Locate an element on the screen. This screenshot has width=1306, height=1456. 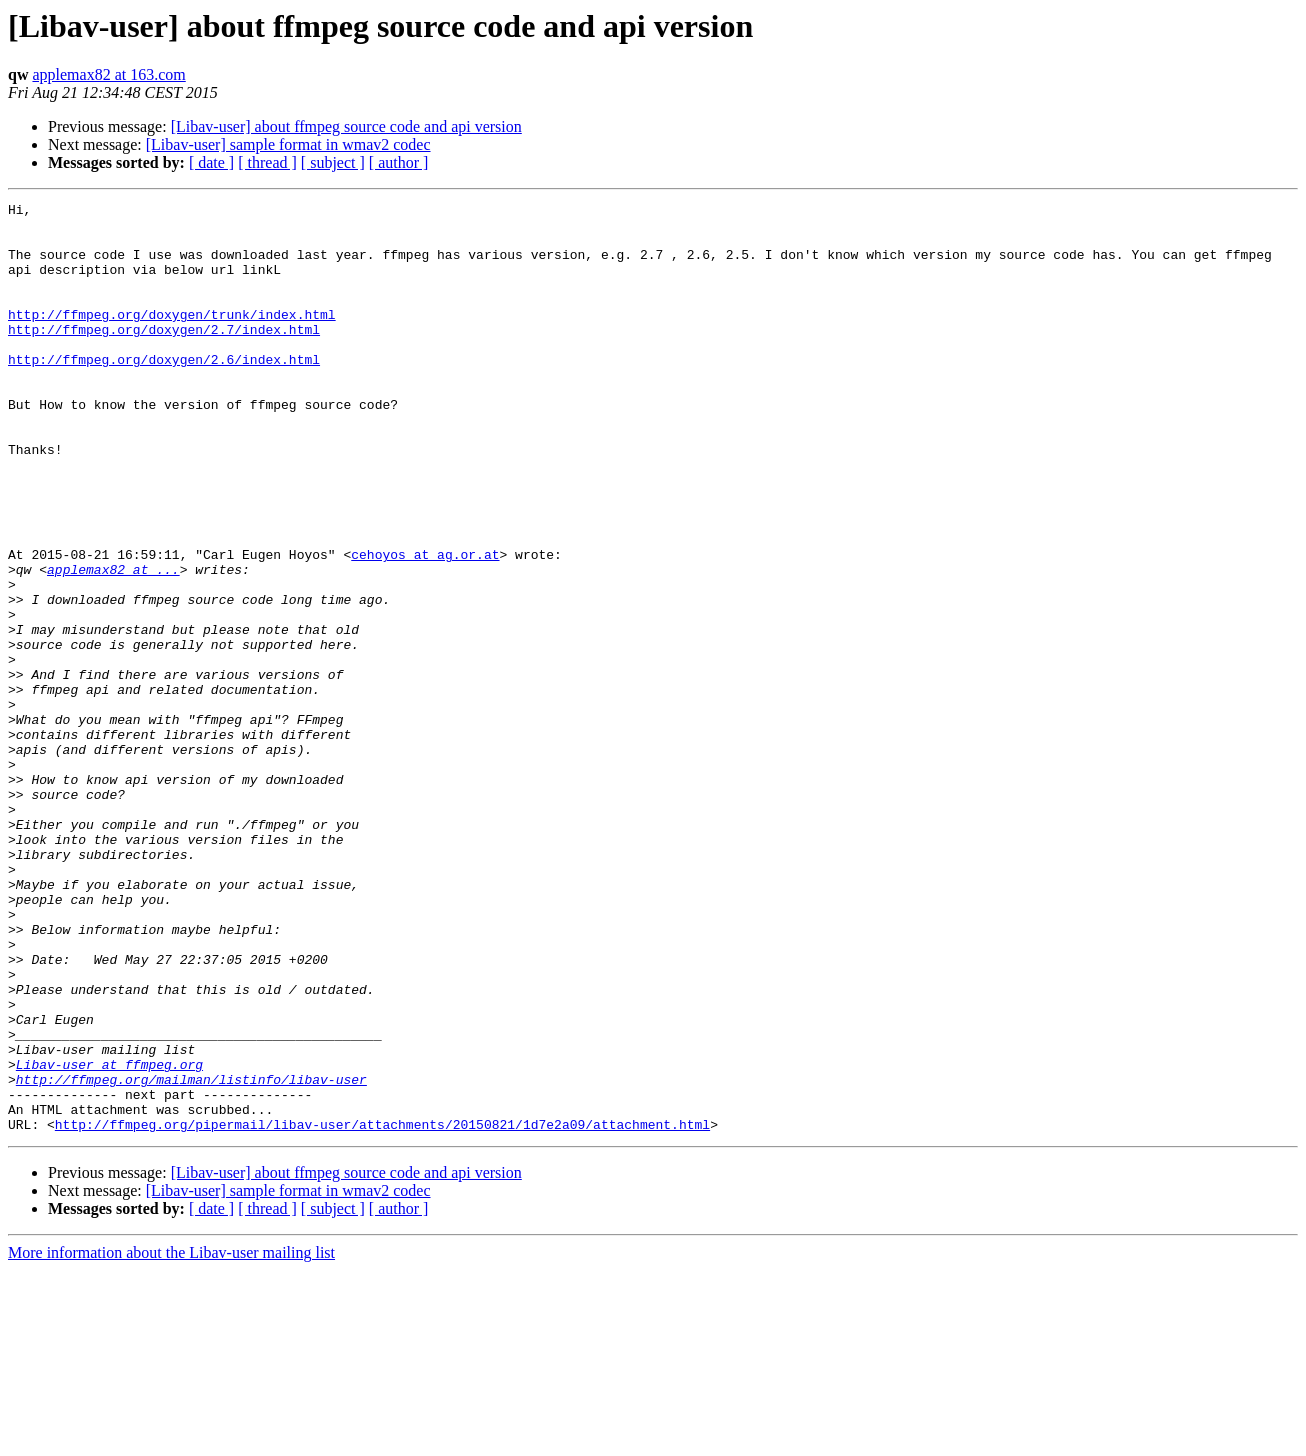
[ date ] is located at coordinates (211, 162).